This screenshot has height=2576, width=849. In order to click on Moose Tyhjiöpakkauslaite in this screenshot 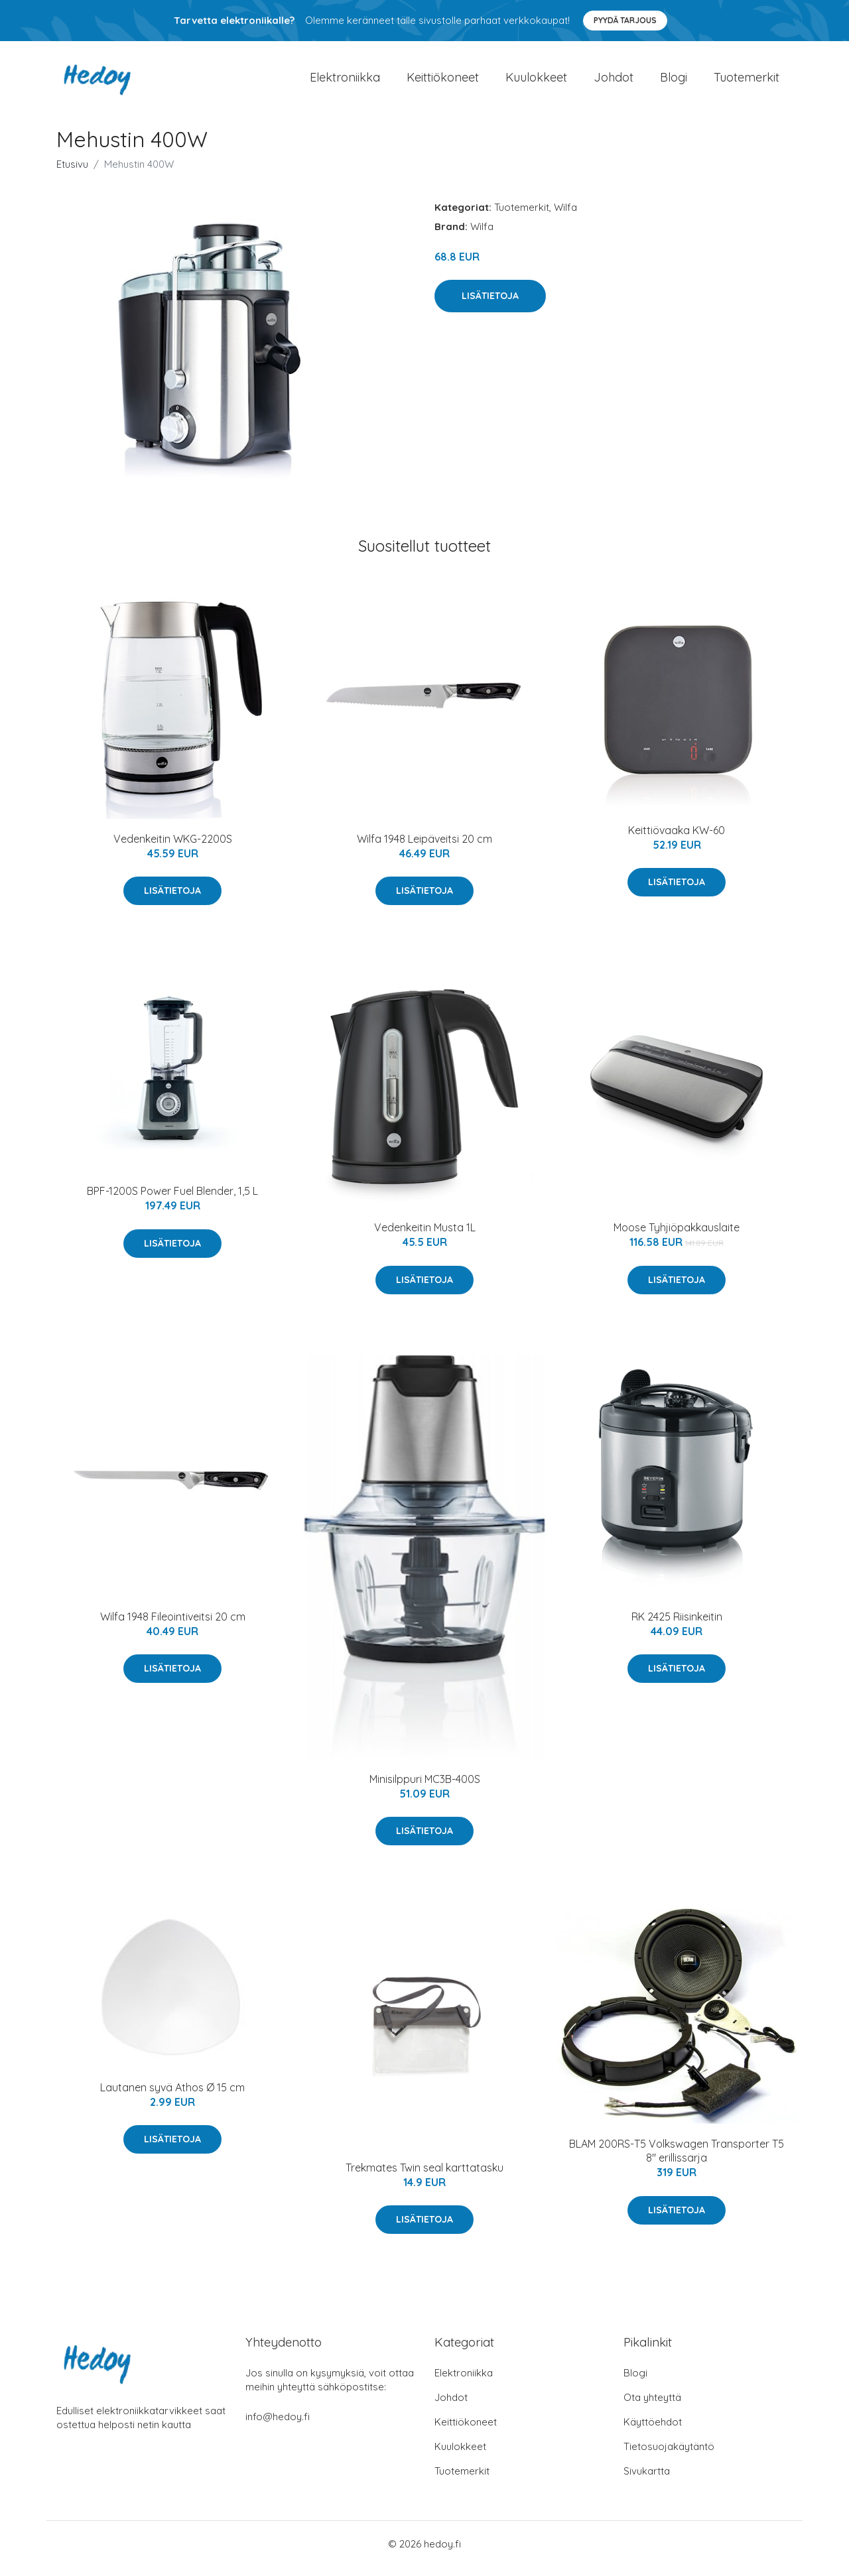, I will do `click(677, 1236)`.